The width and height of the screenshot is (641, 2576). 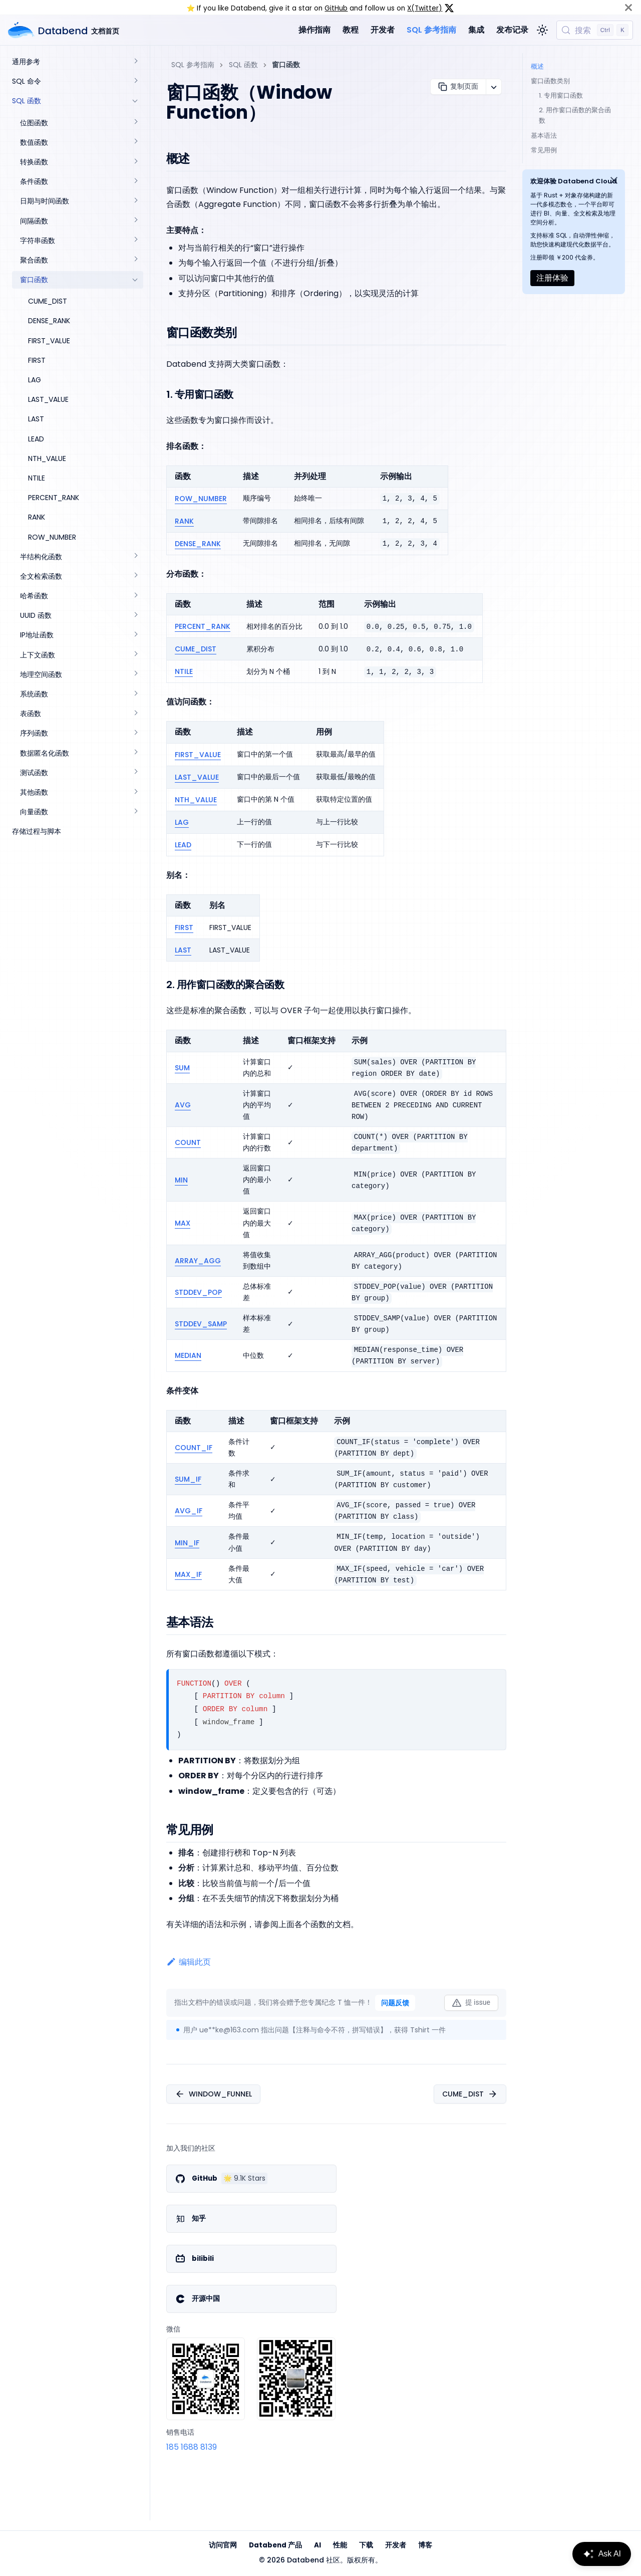 I want to click on AVG_IF, so click(x=188, y=1511).